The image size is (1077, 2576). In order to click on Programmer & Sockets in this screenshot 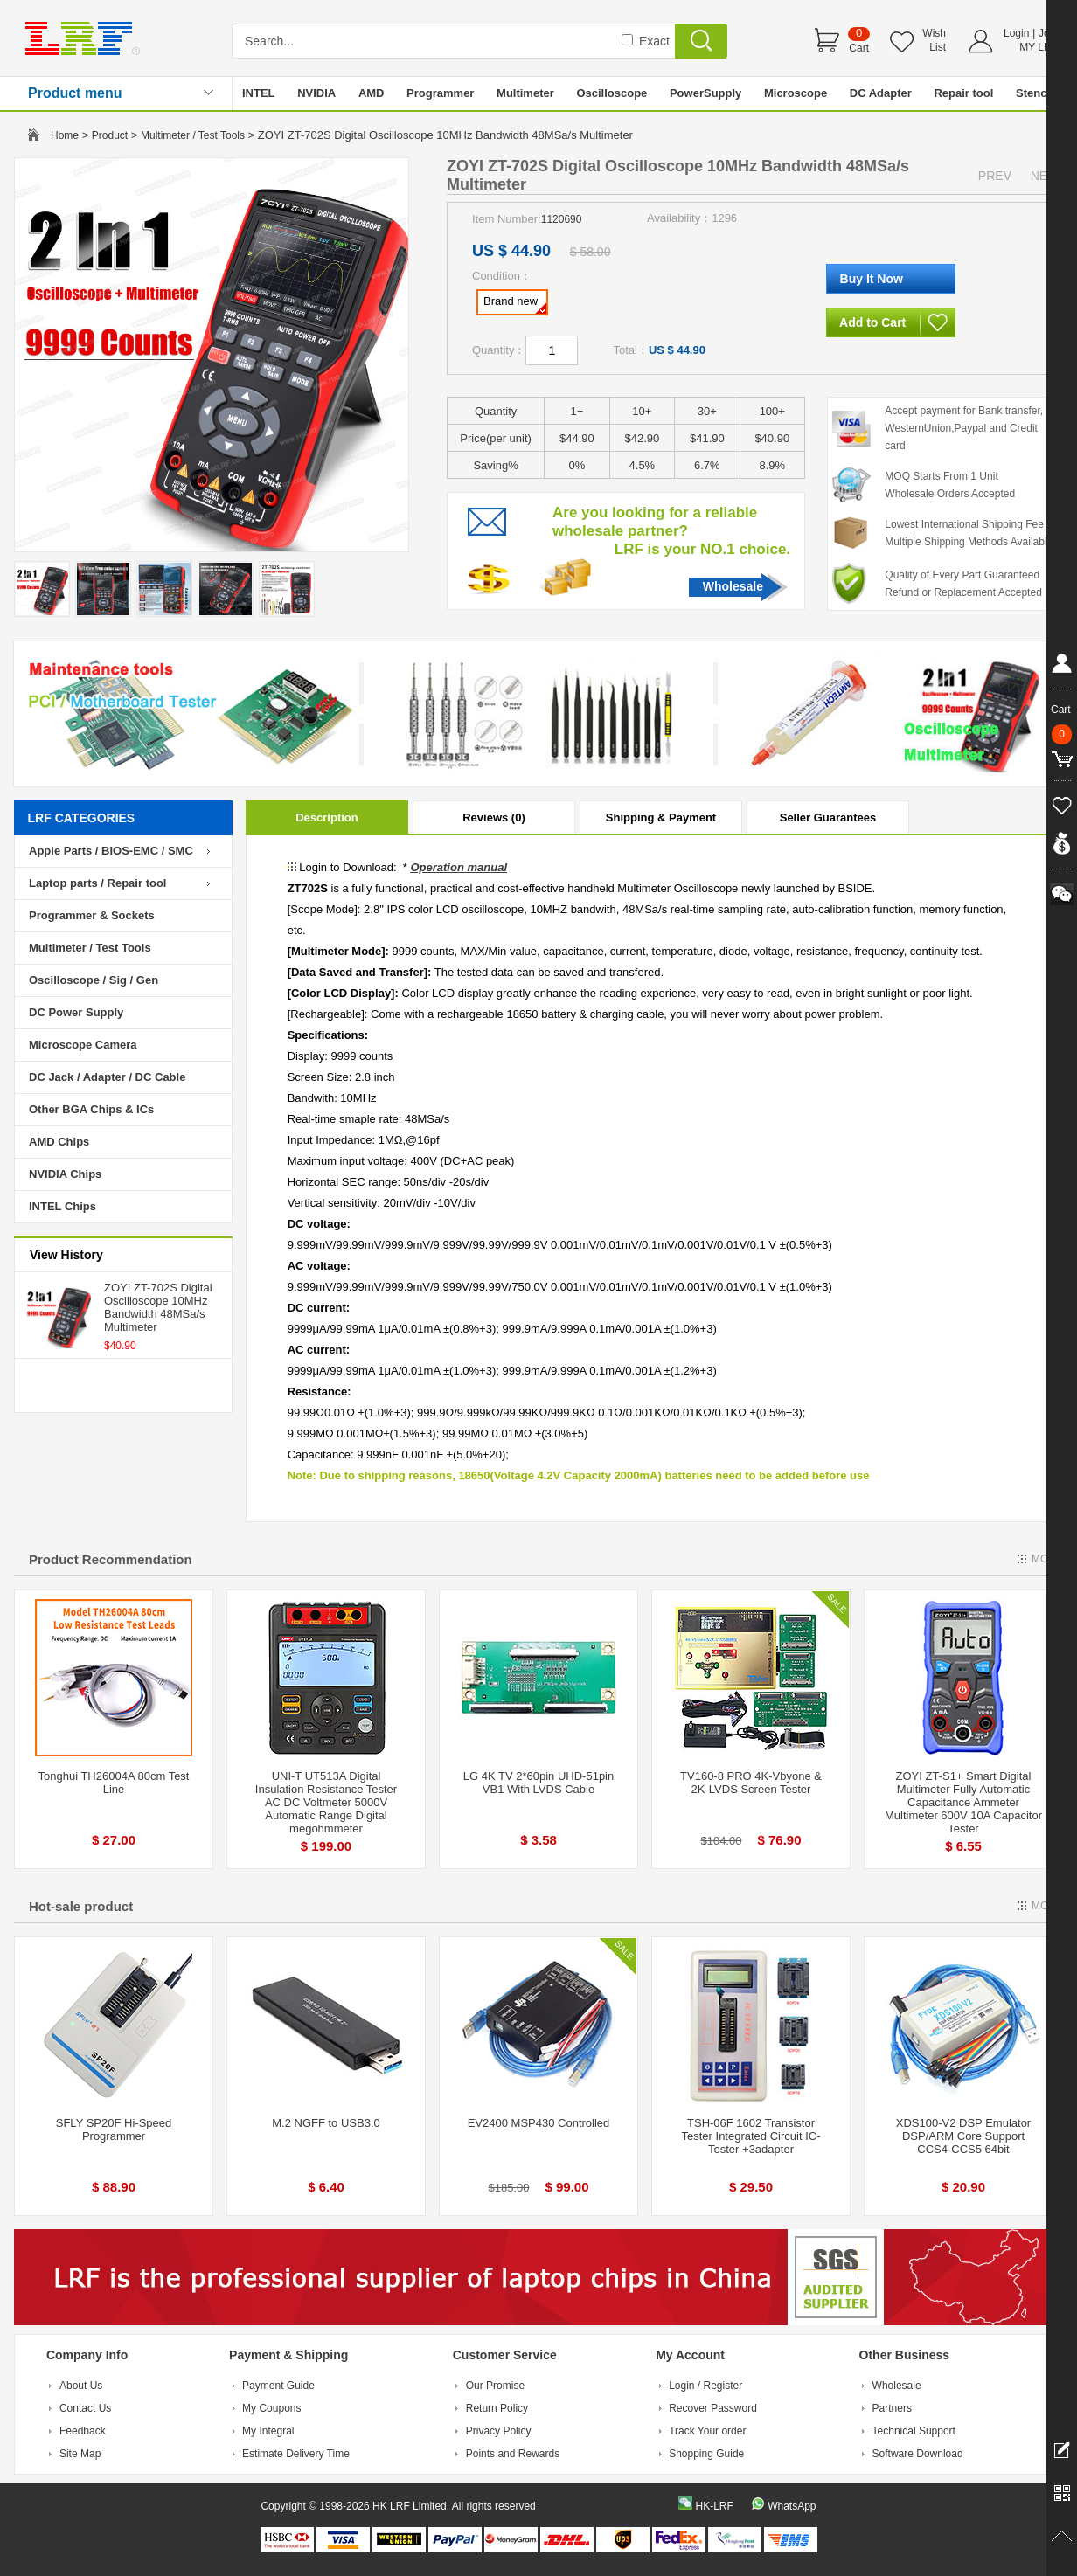, I will do `click(92, 915)`.